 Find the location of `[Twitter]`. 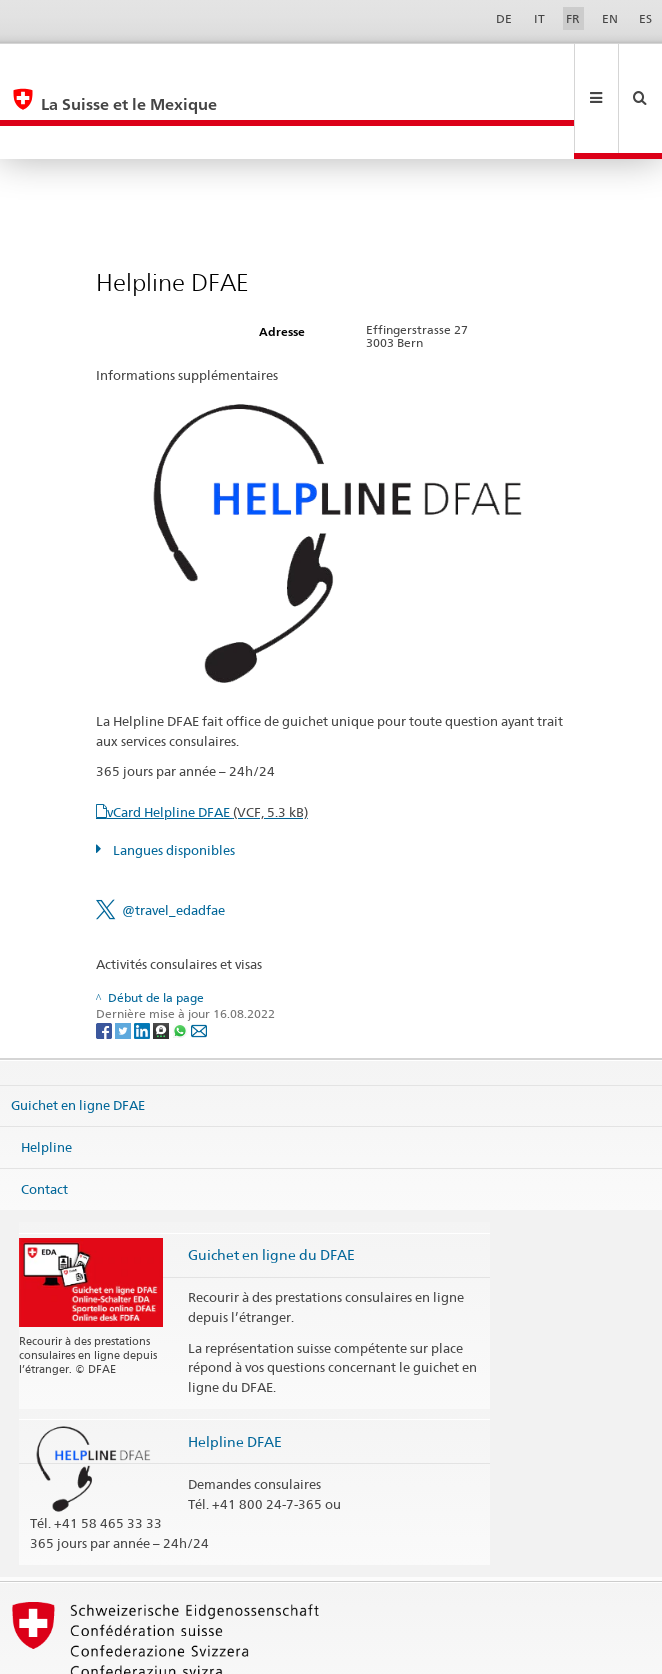

[Twitter] is located at coordinates (124, 962).